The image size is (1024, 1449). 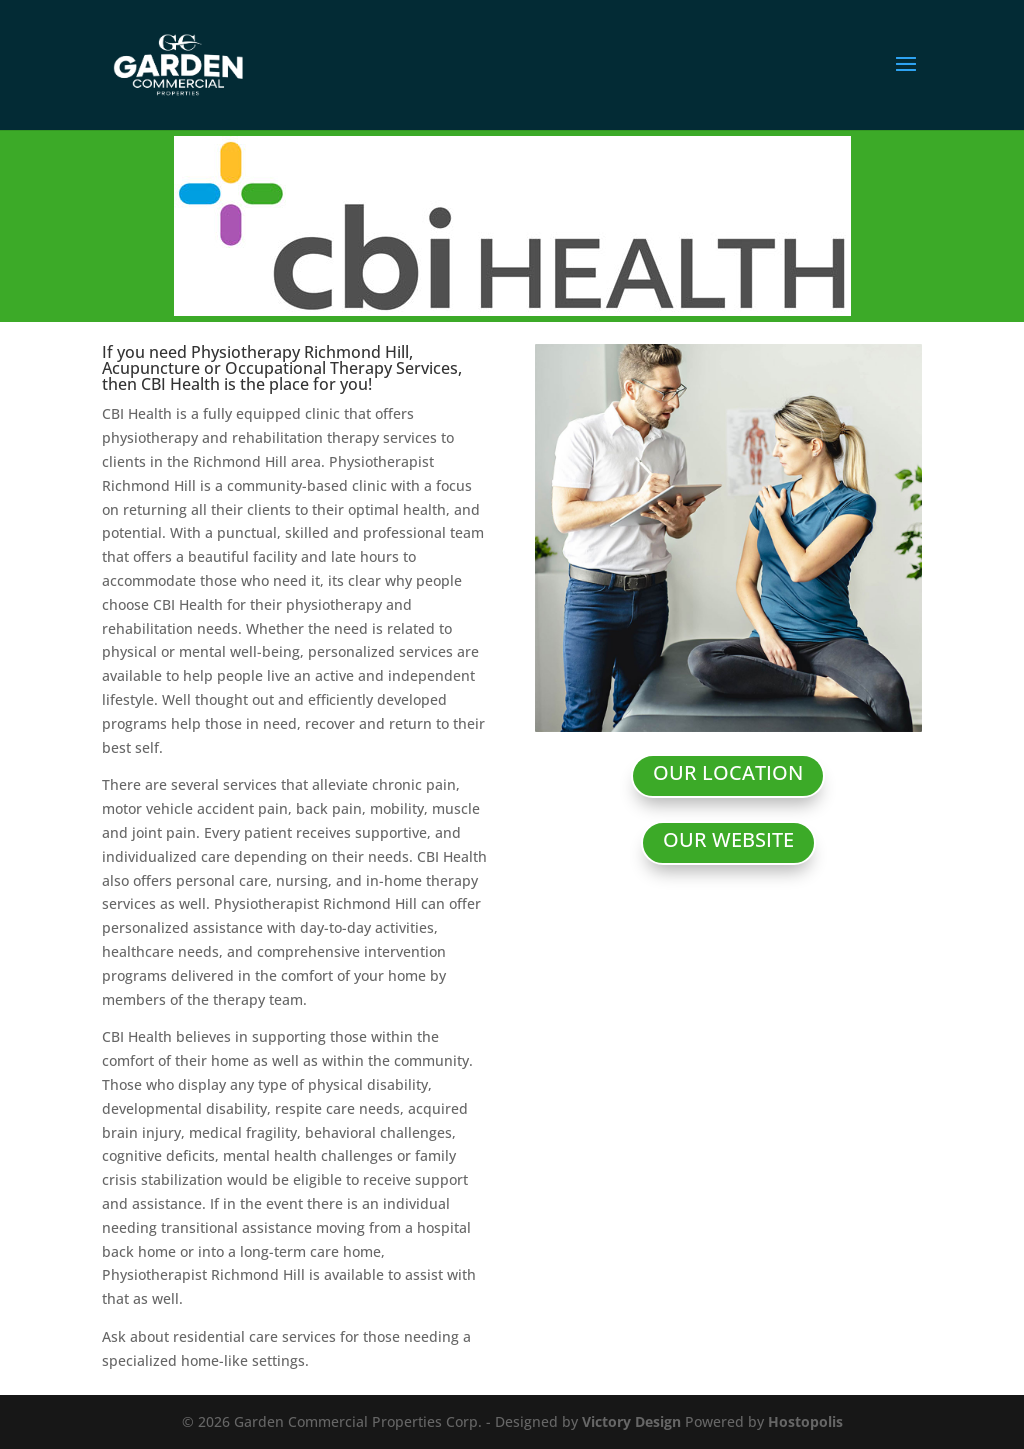 What do you see at coordinates (728, 839) in the screenshot?
I see `OUR WEBSITE` at bounding box center [728, 839].